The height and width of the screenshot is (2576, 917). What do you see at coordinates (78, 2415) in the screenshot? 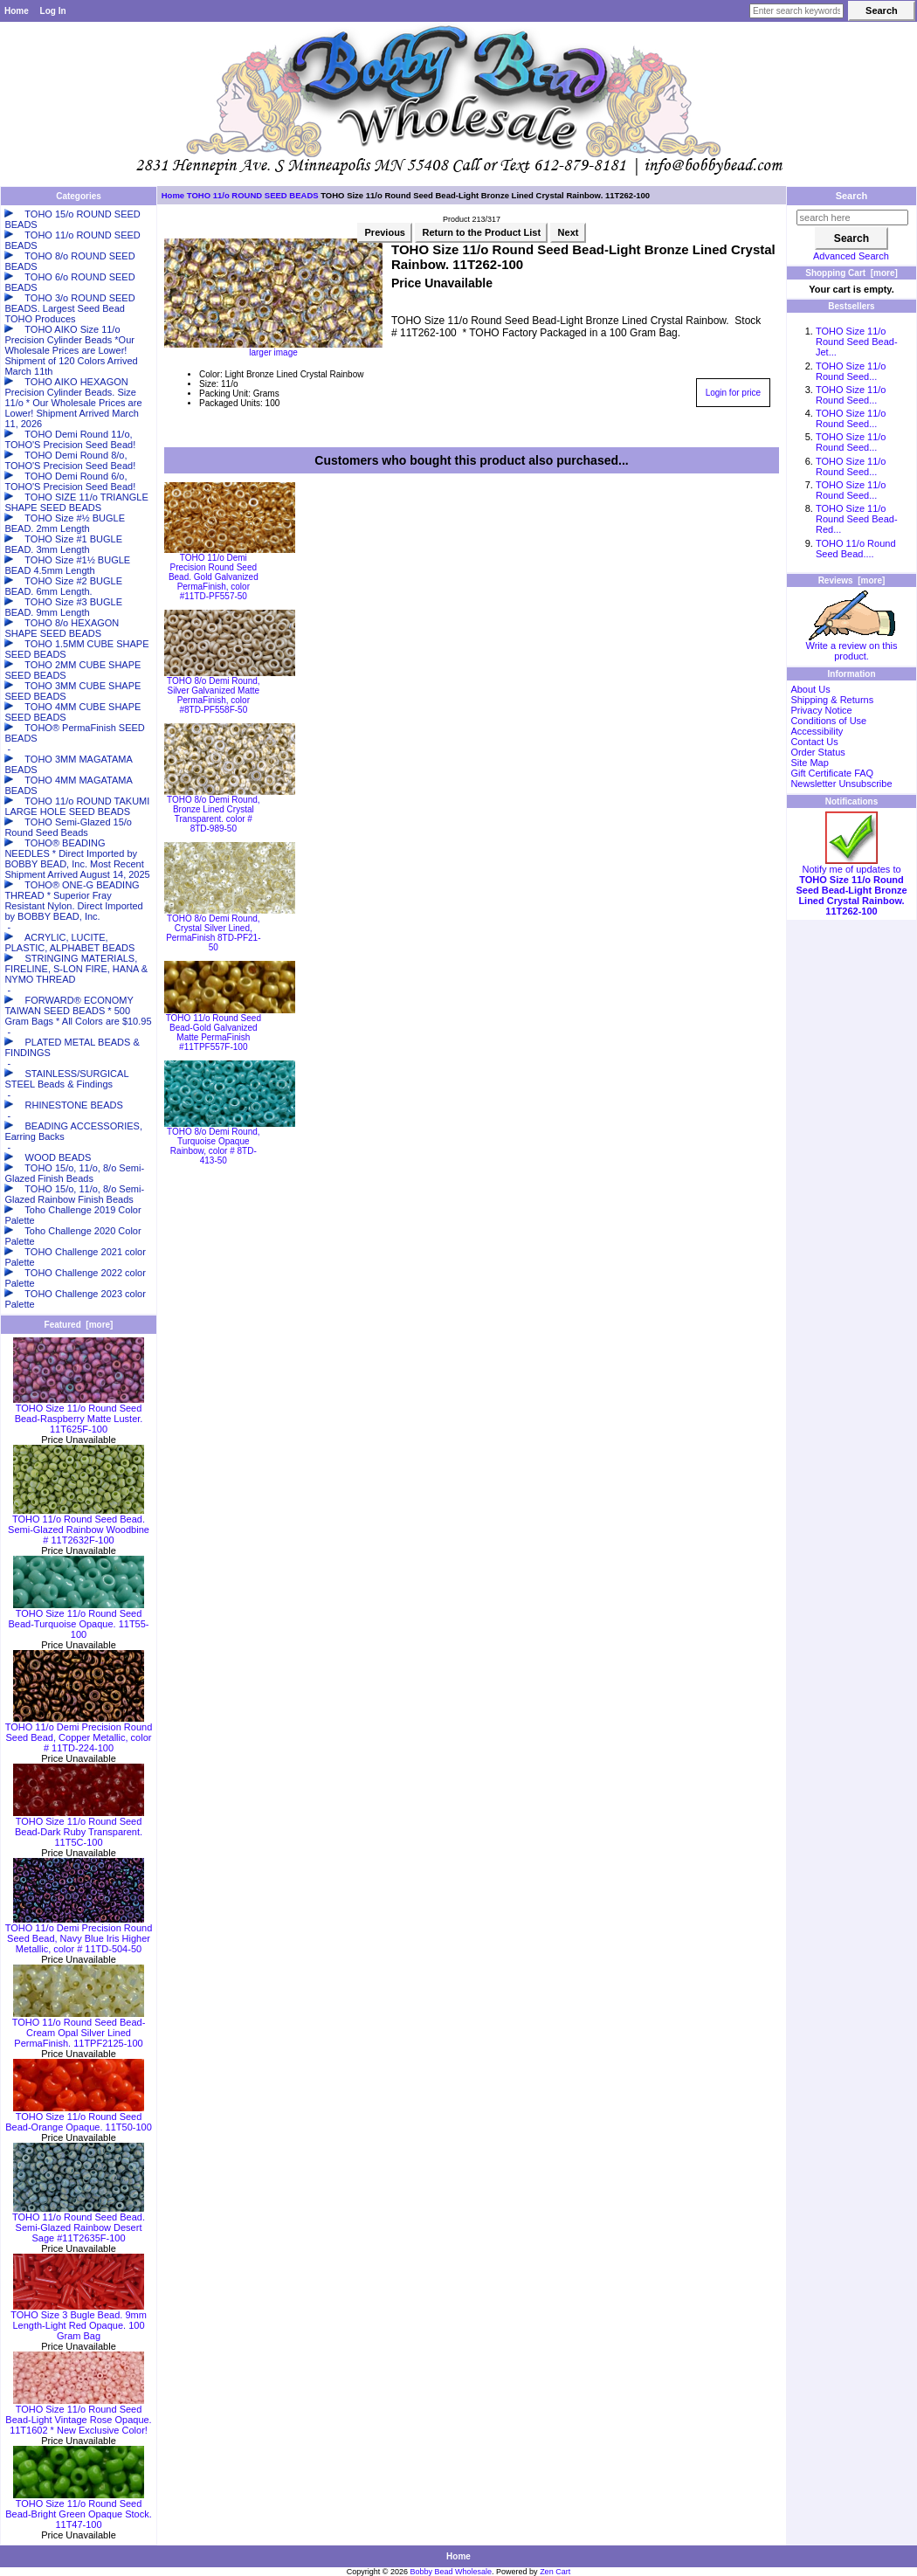
I see `TOHO Size 11/o Round Seed Bead-Light Vintage Rose Opaque. 11T1602 * New Exclusive Color!` at bounding box center [78, 2415].